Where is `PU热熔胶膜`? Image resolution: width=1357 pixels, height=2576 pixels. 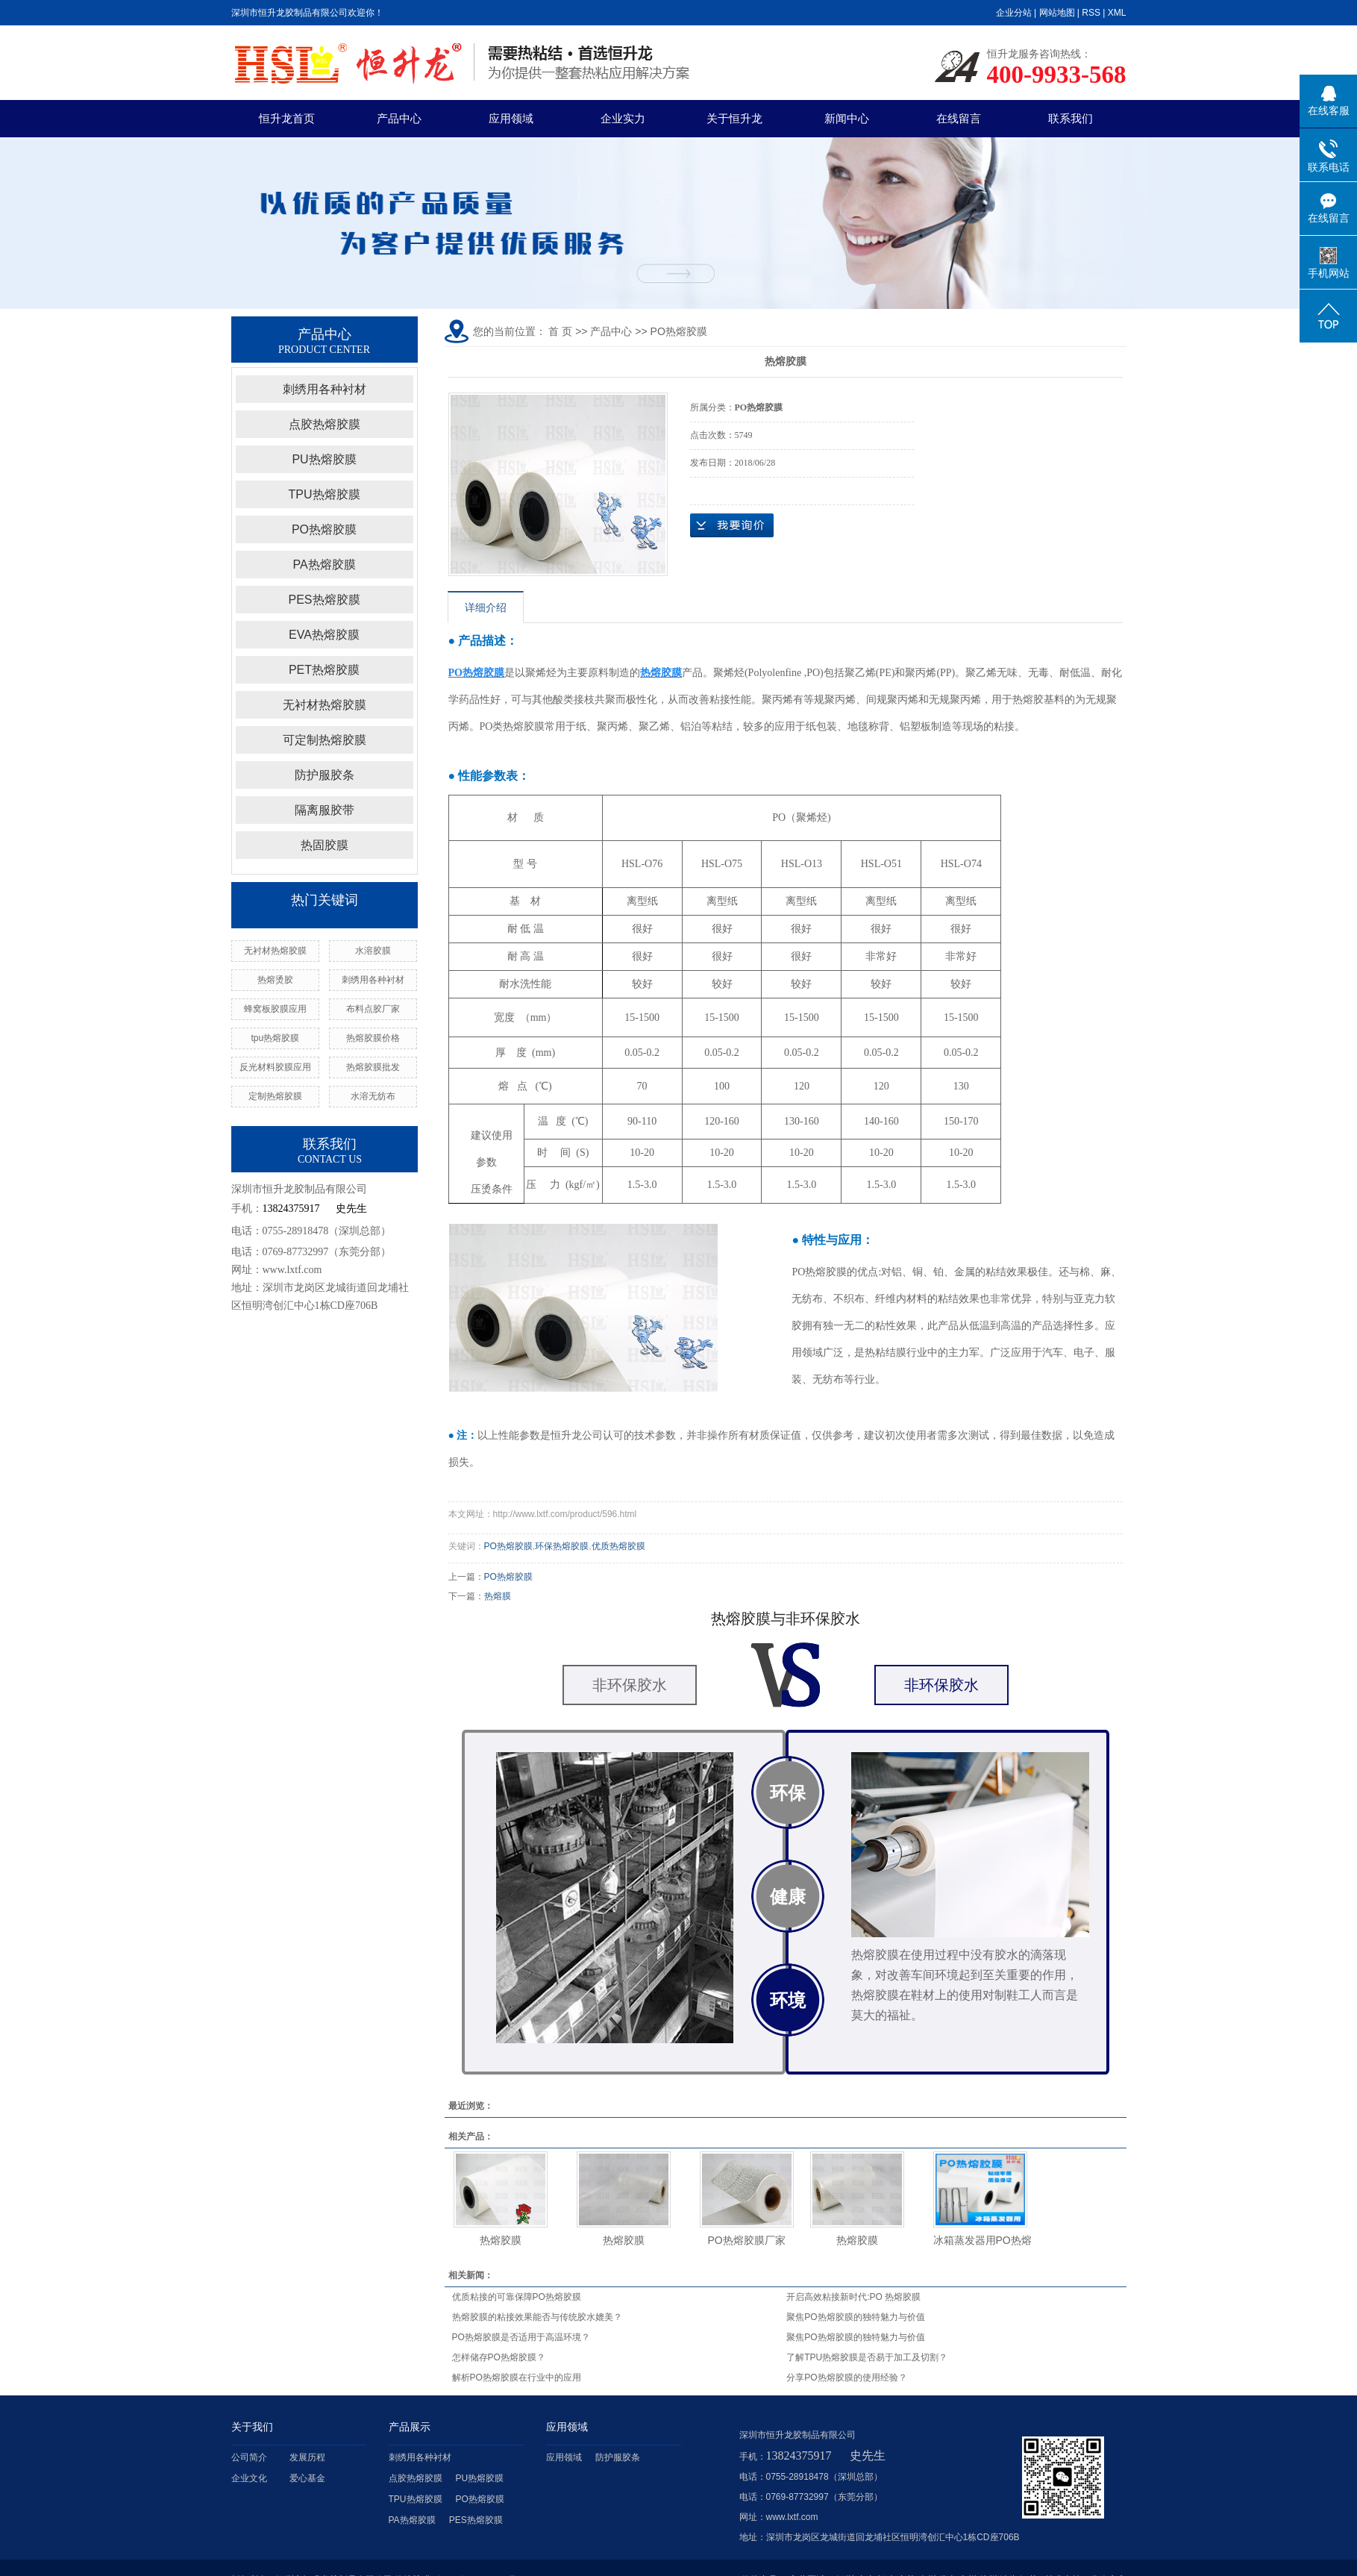 PU热熔胶膜 is located at coordinates (324, 459).